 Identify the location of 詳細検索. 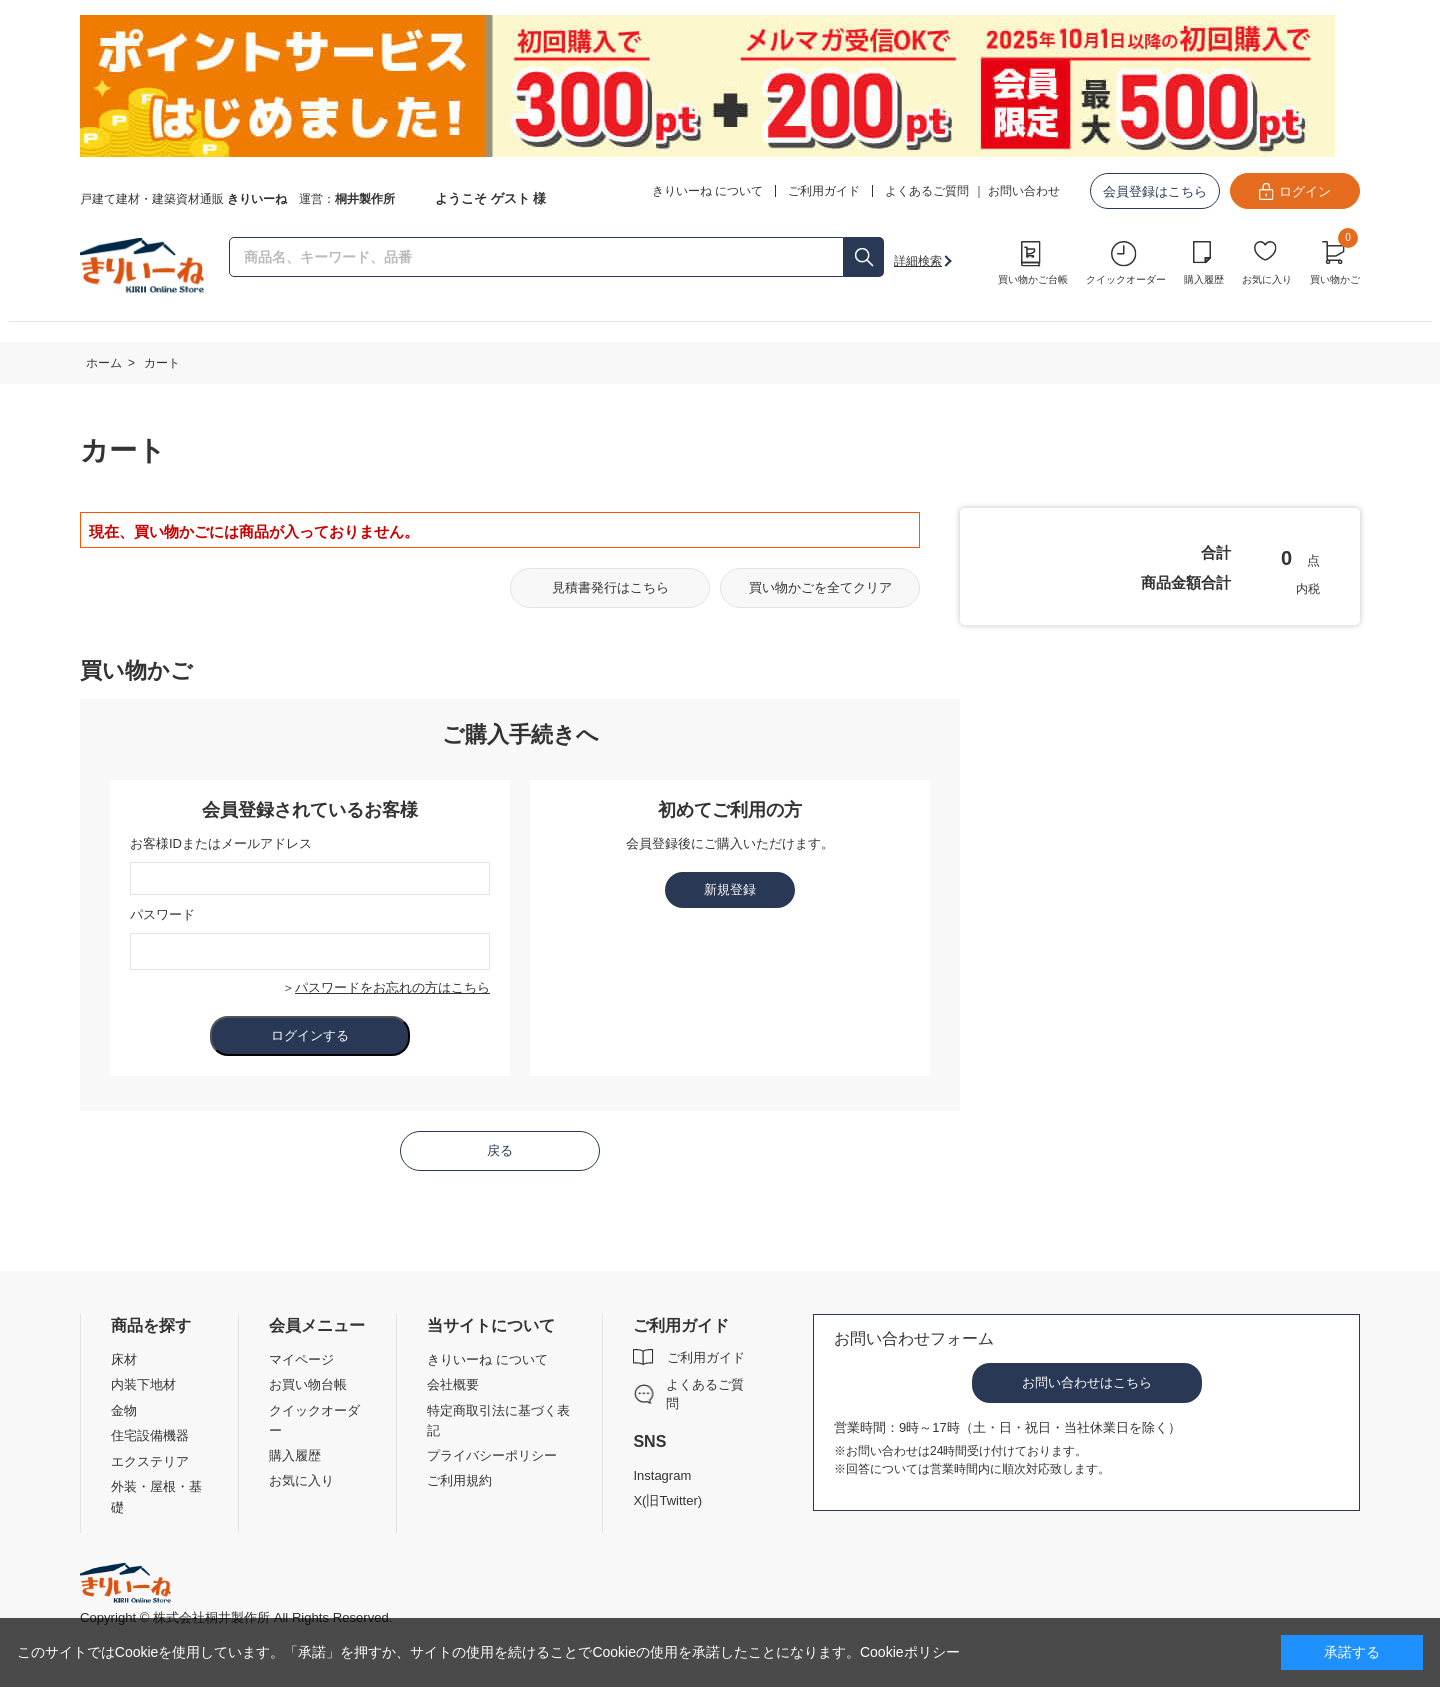
(918, 261).